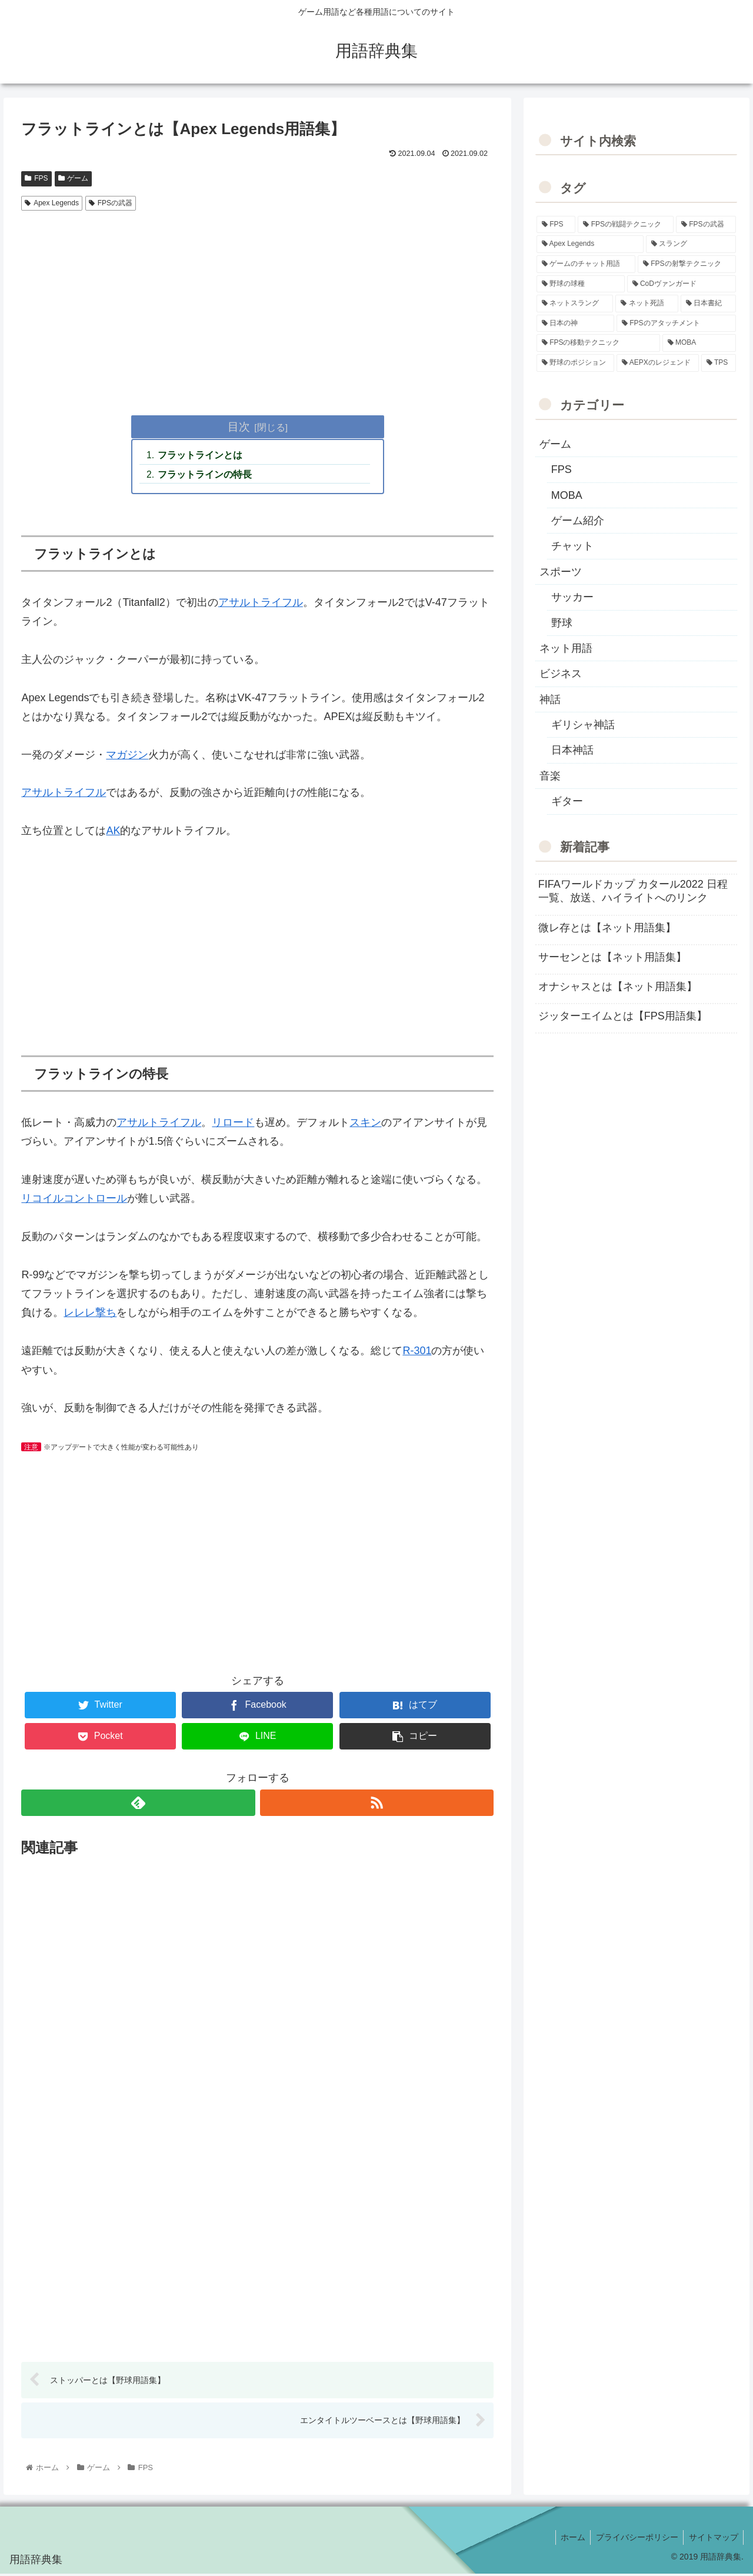 Image resolution: width=753 pixels, height=2576 pixels. What do you see at coordinates (416, 1352) in the screenshot?
I see `R-301` at bounding box center [416, 1352].